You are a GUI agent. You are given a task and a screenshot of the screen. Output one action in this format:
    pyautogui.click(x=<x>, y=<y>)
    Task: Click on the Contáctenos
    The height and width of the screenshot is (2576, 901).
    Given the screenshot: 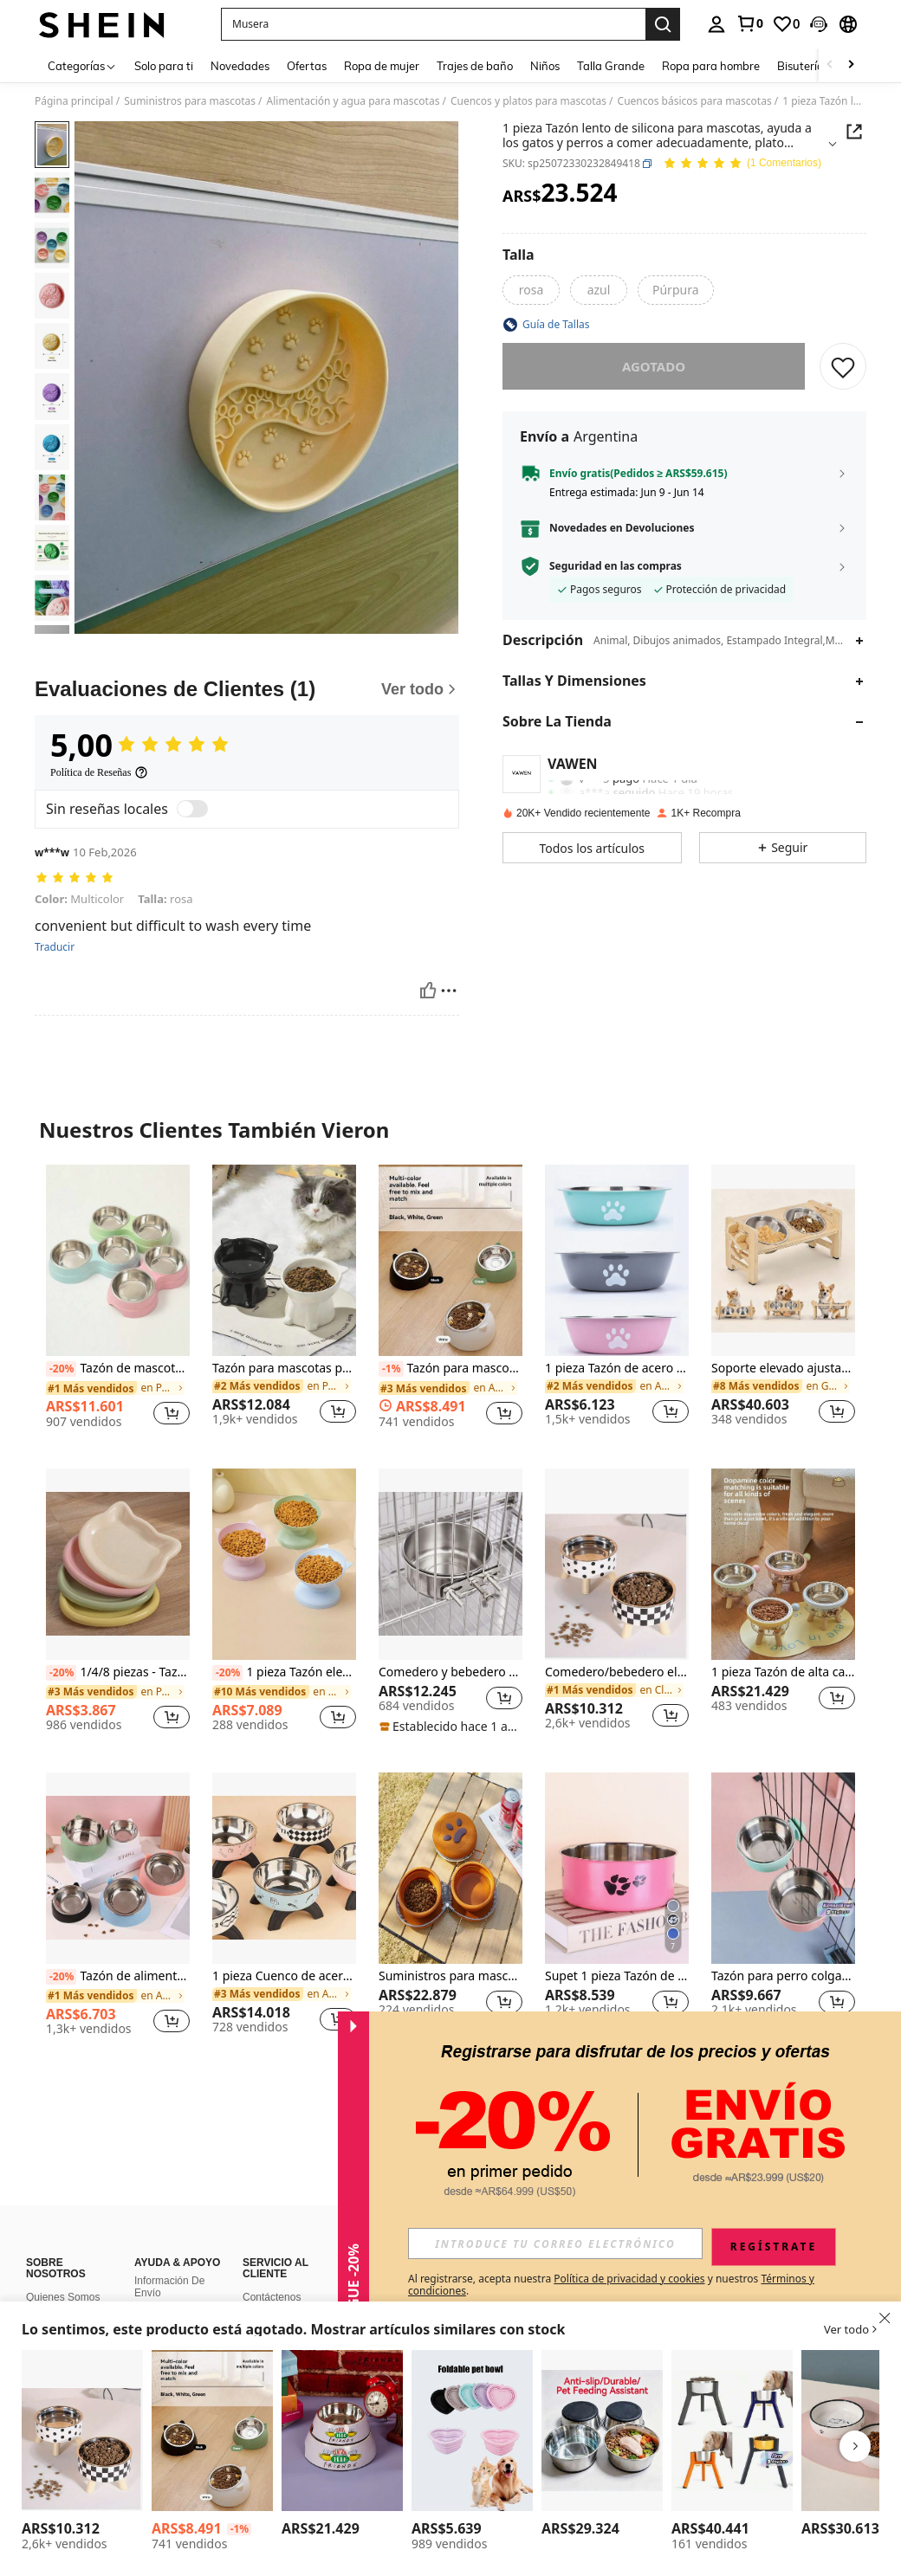 What is the action you would take?
    pyautogui.click(x=272, y=2297)
    